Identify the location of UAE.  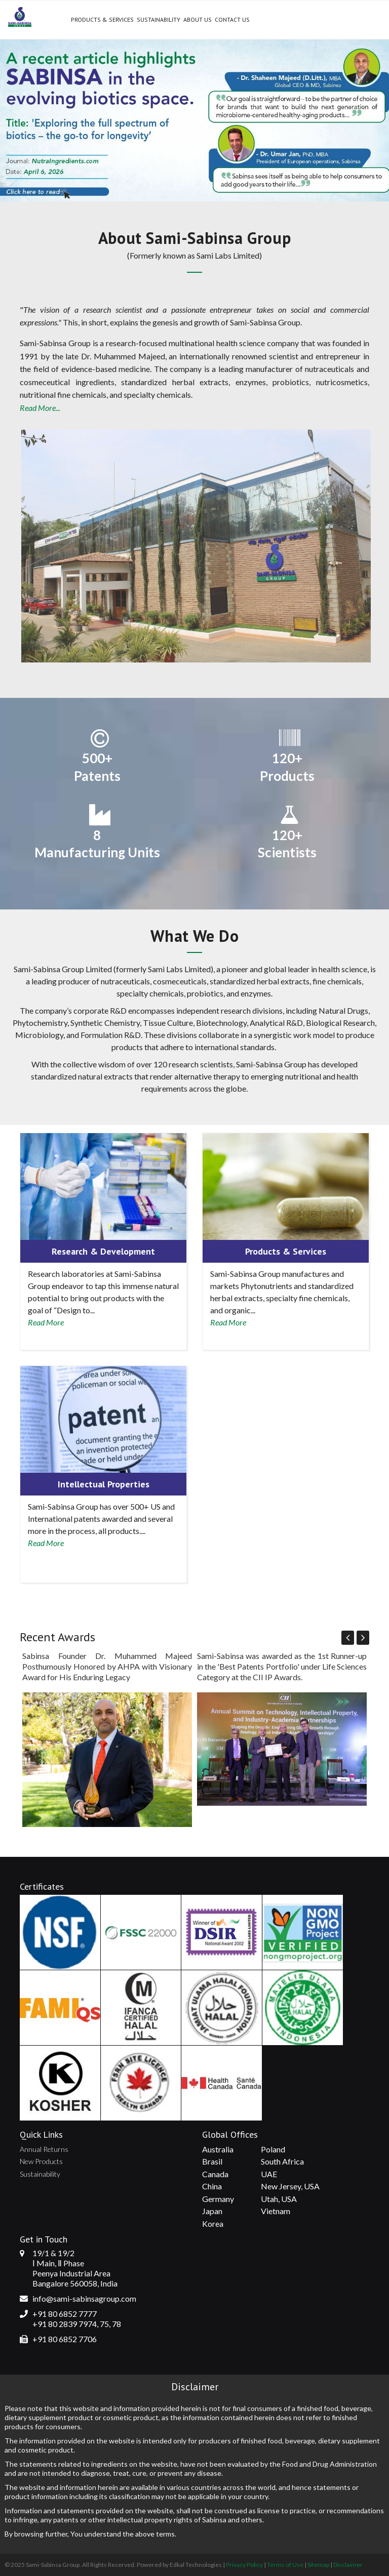
(269, 2174).